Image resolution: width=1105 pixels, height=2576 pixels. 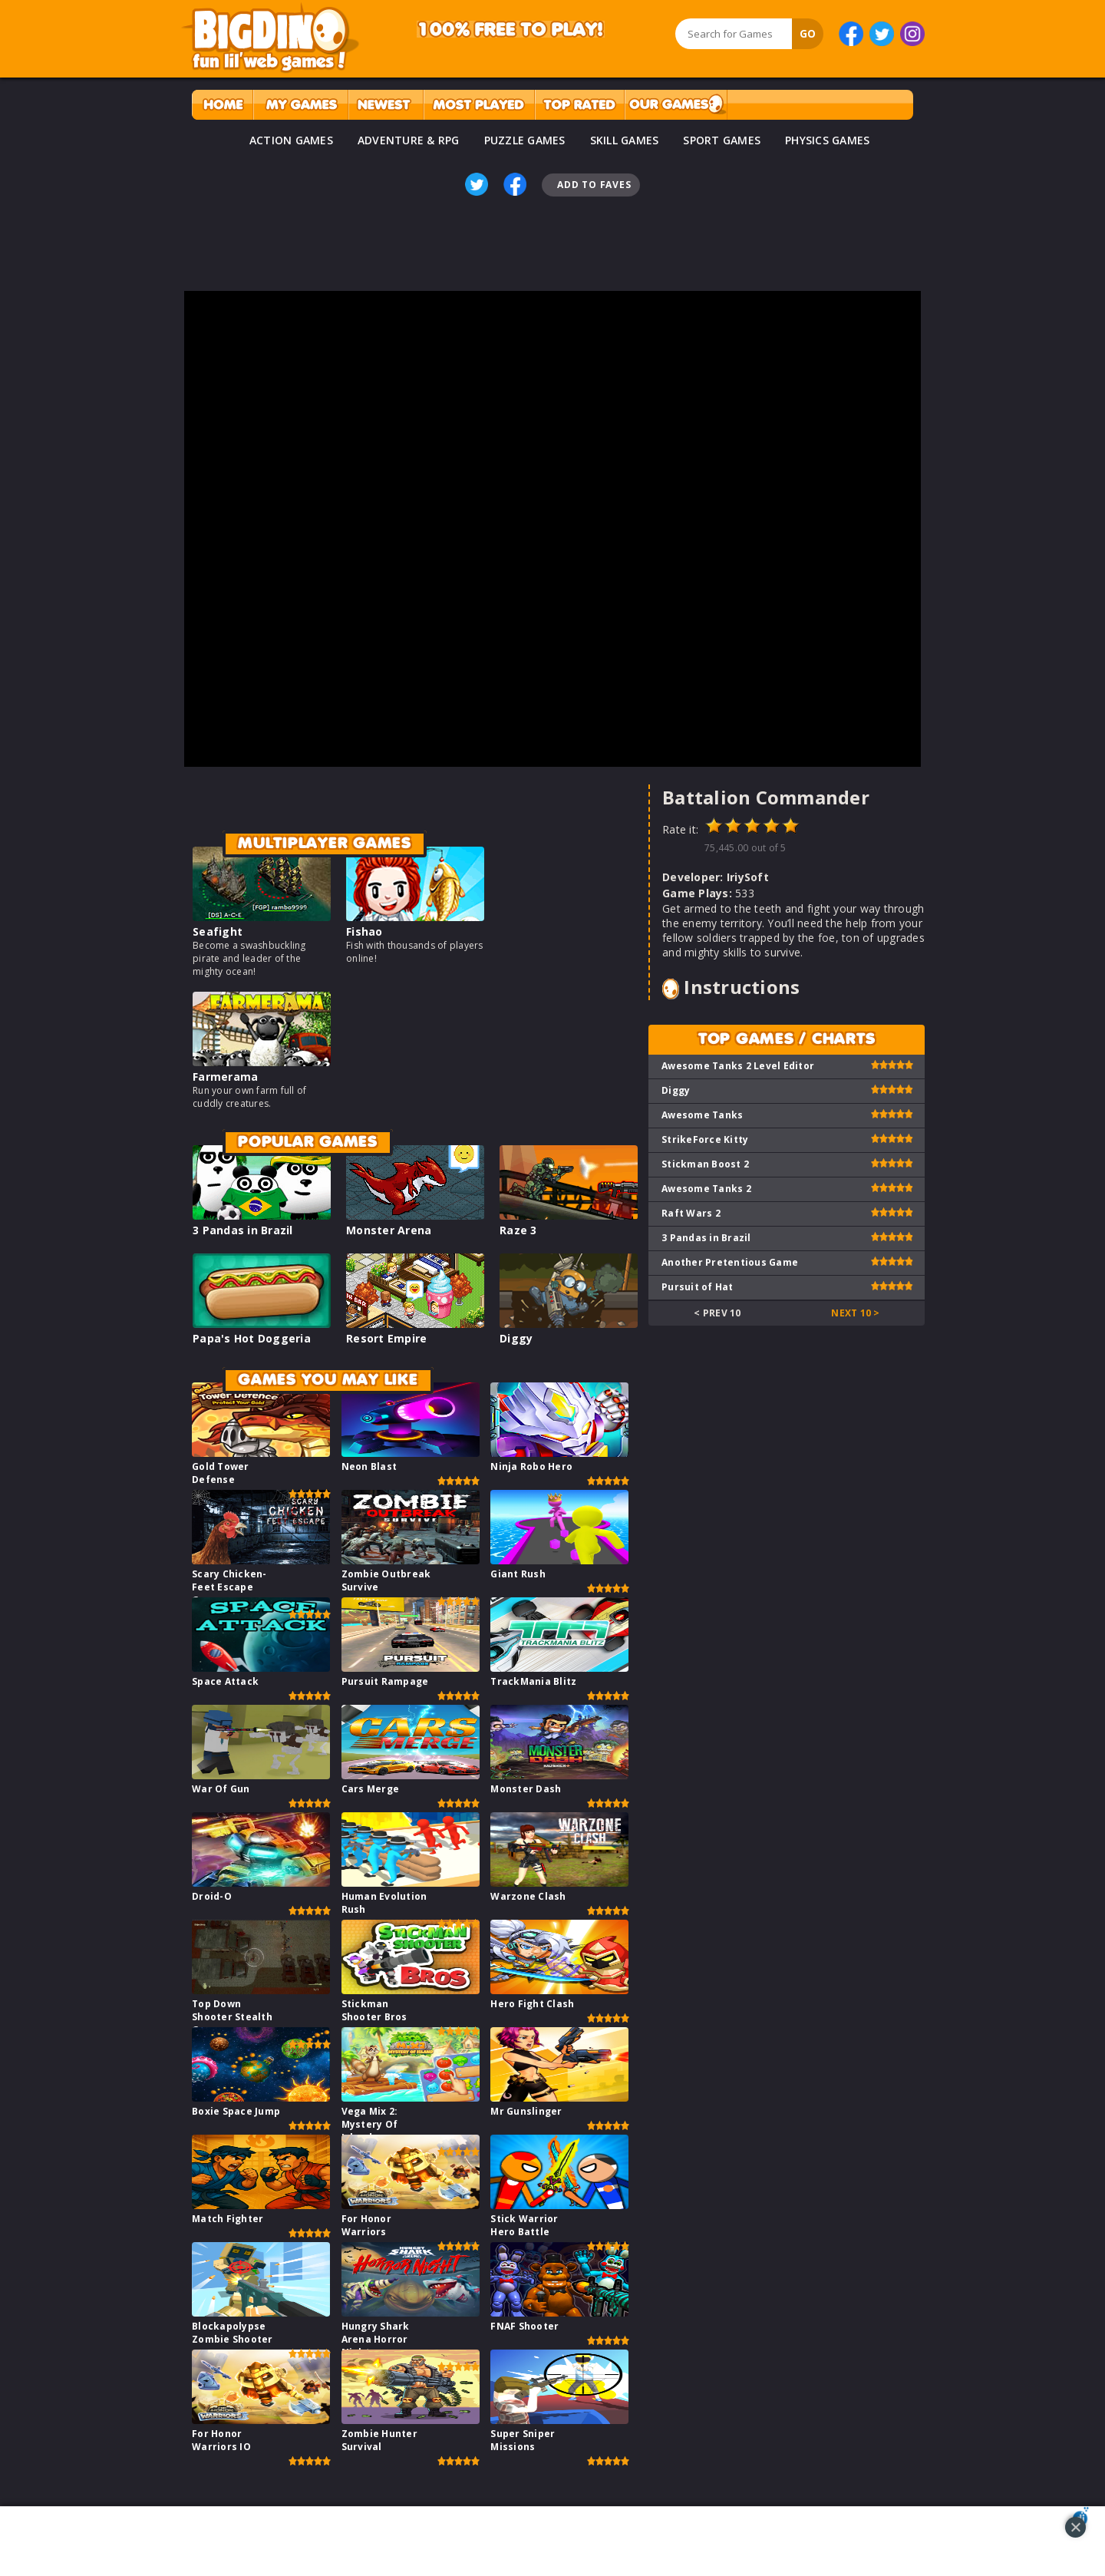 I want to click on Super Sniper Missions, so click(x=522, y=2440).